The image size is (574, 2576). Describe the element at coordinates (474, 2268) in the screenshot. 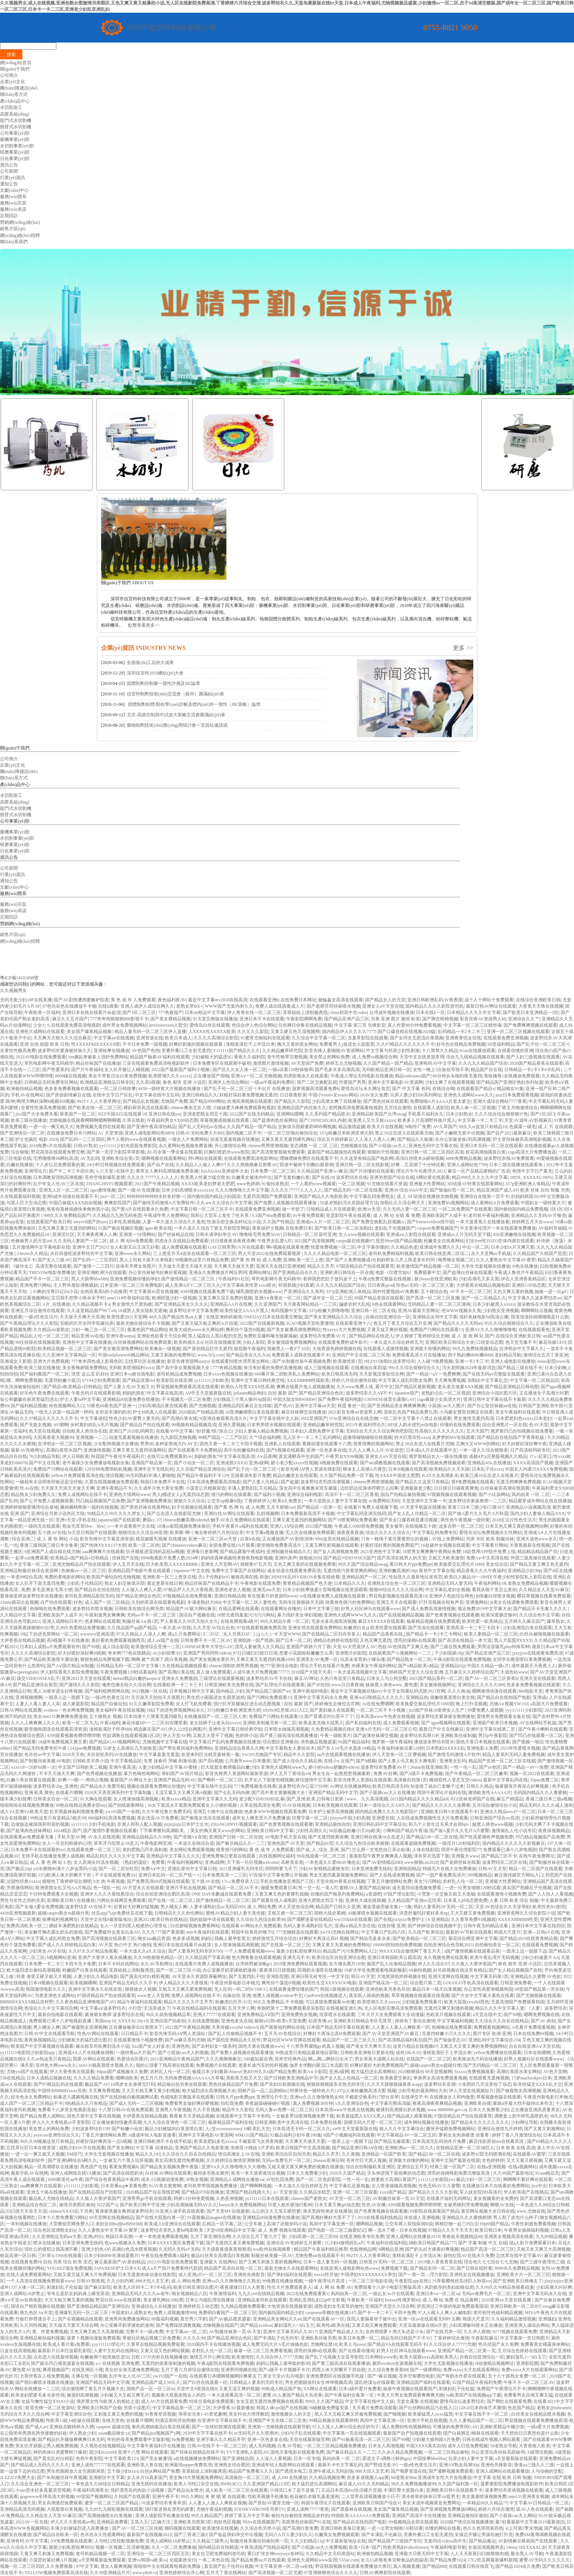

I see `国产日韩在线时看` at that location.